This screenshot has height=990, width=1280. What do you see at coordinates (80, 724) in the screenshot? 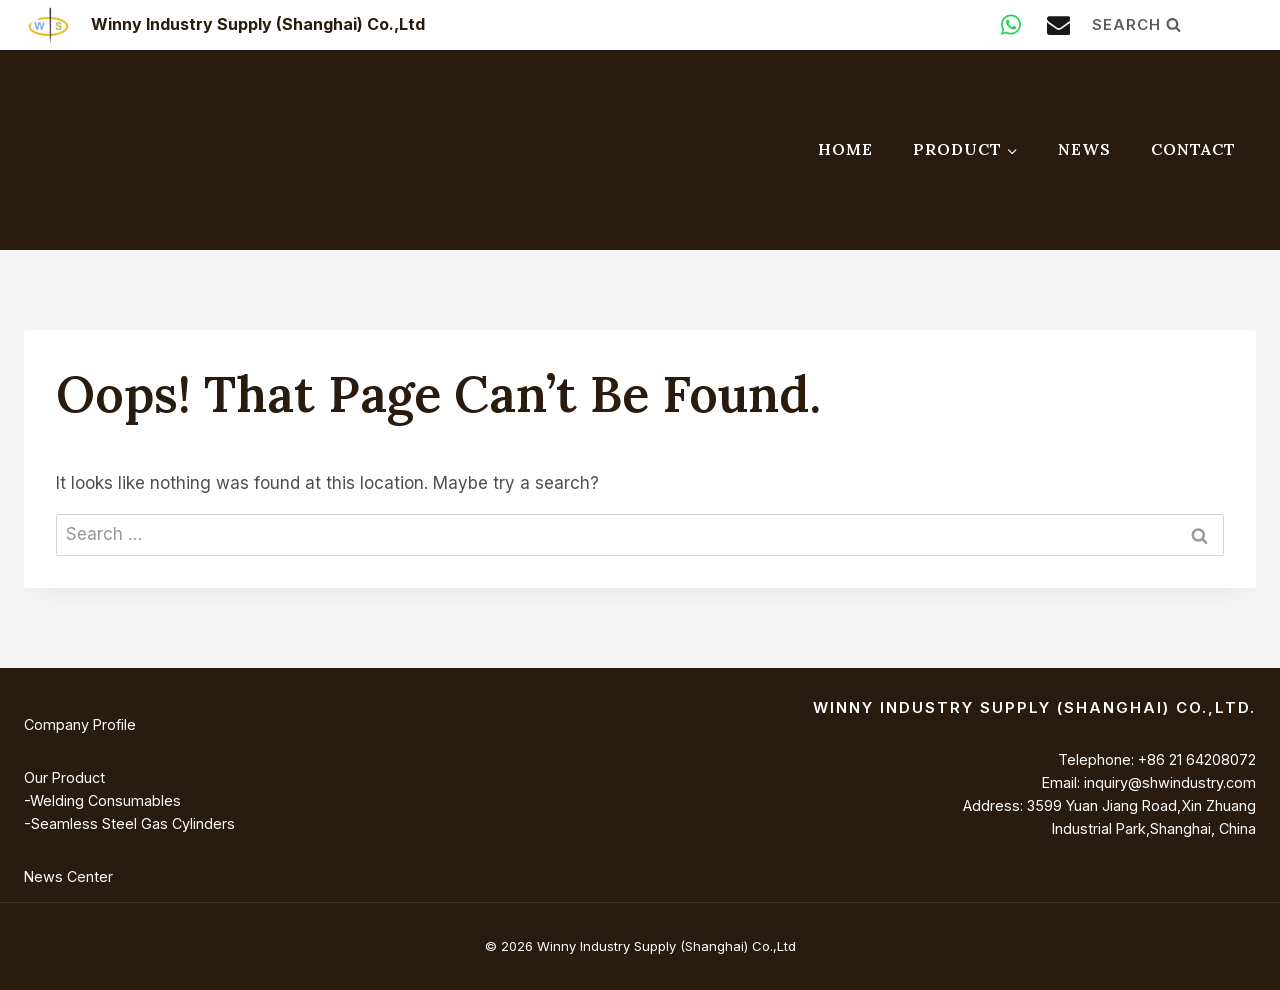
I see `Company Profile` at bounding box center [80, 724].